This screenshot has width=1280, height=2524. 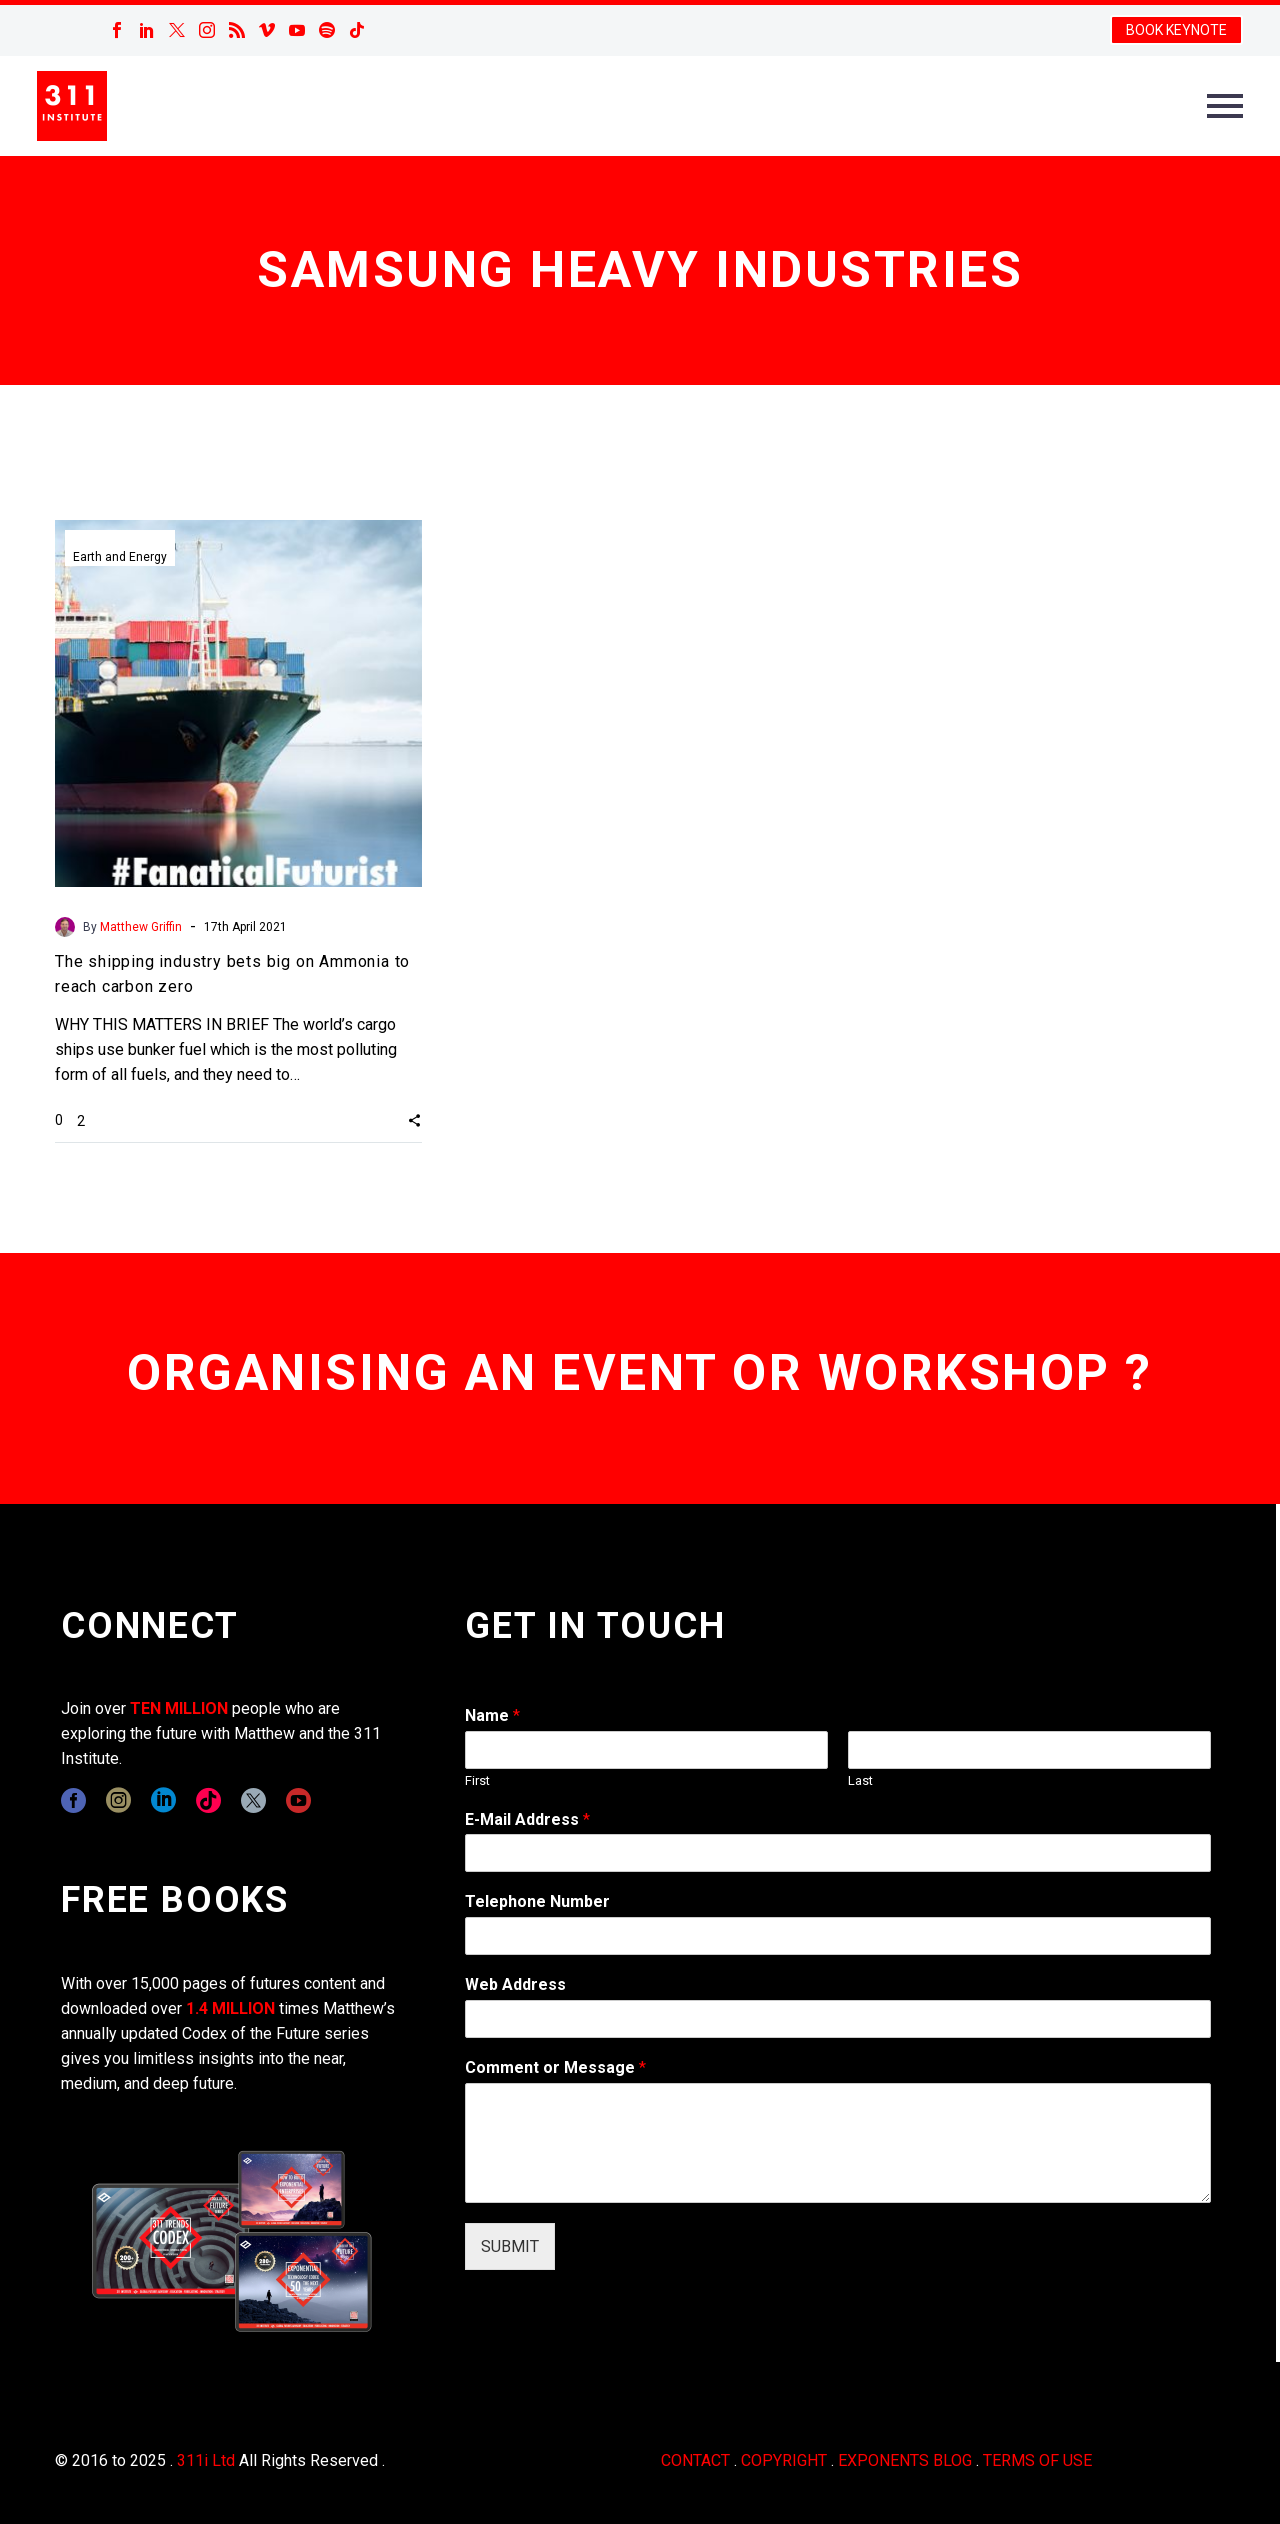 I want to click on Web Address, so click(x=515, y=1984).